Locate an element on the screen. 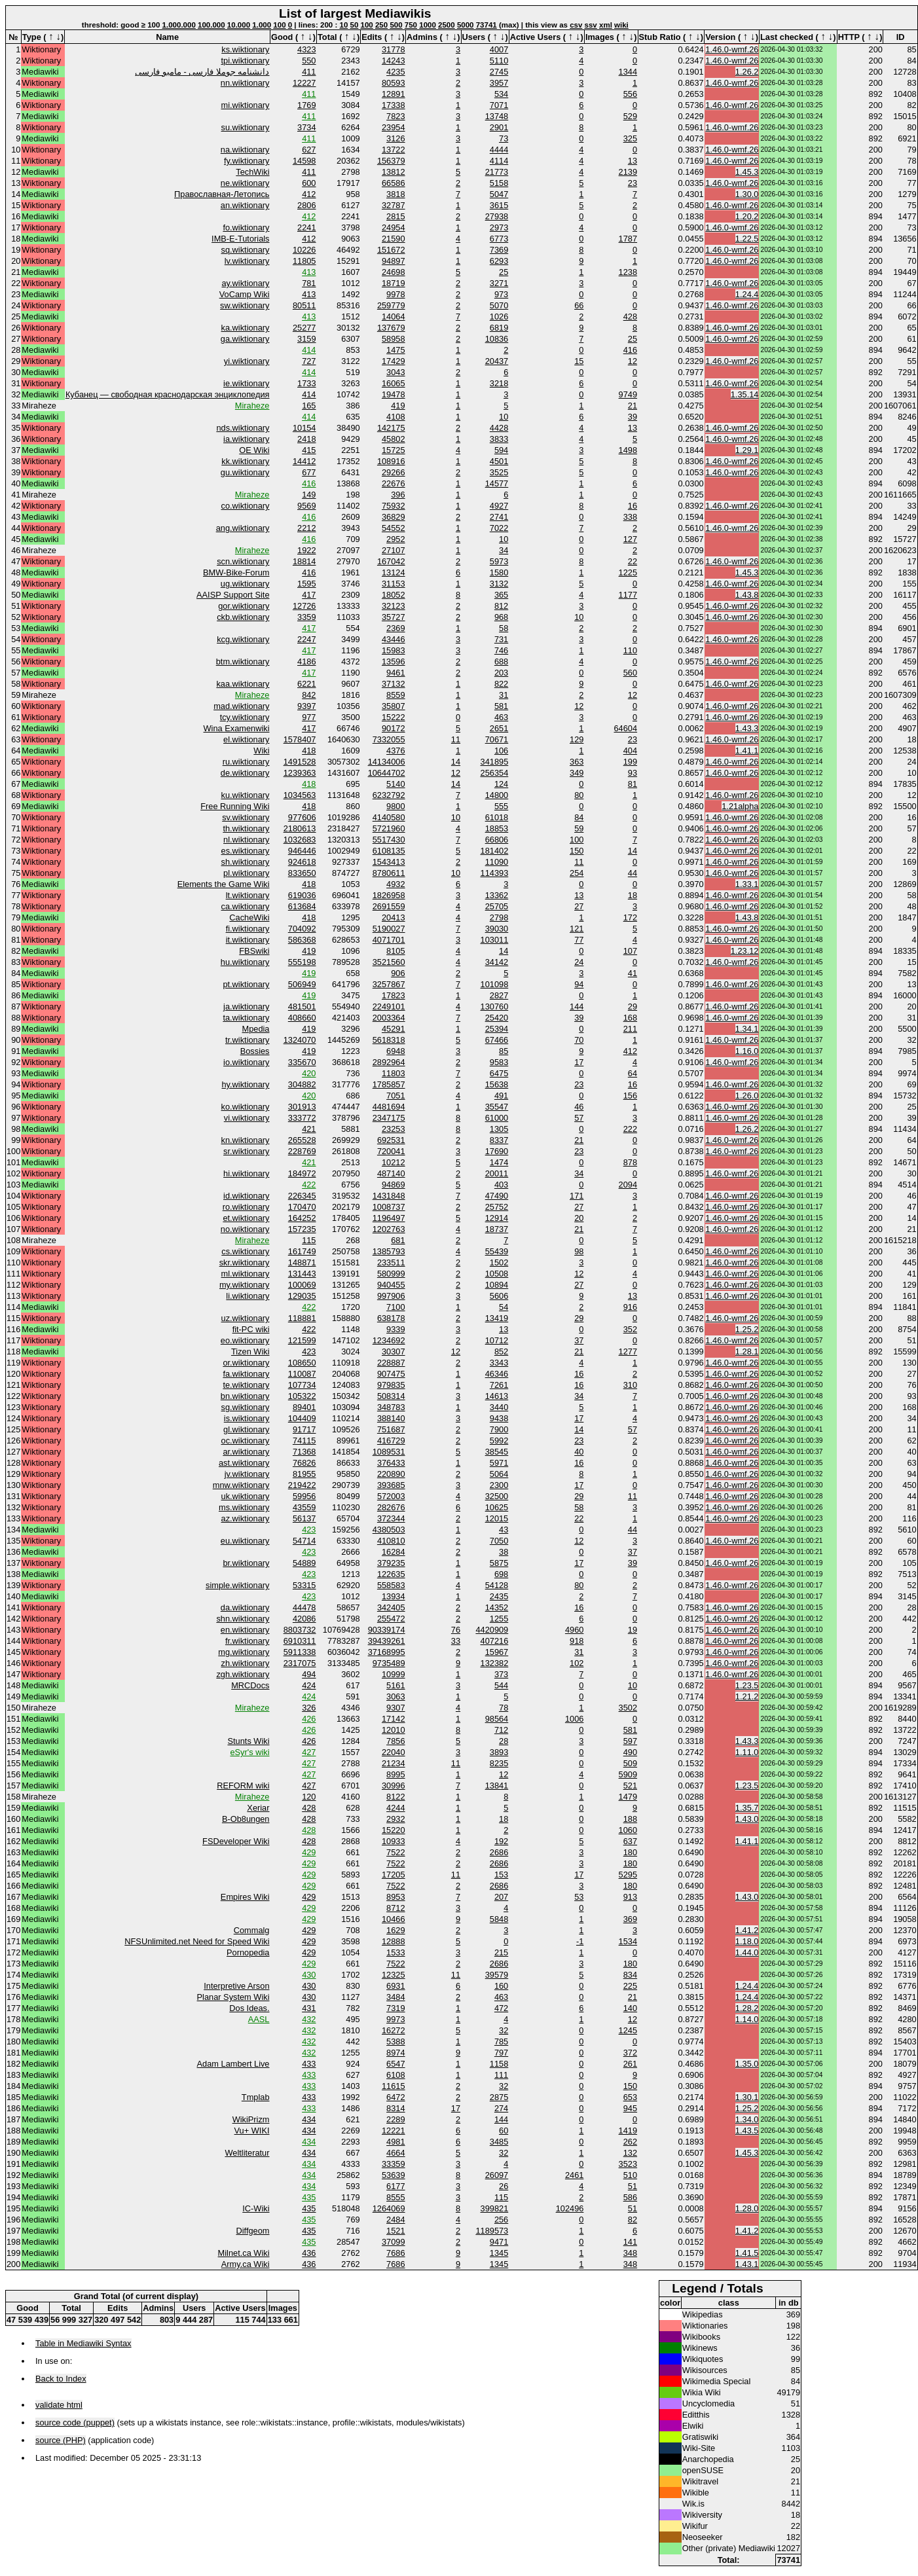 The image size is (918, 2576). 129 is located at coordinates (576, 739).